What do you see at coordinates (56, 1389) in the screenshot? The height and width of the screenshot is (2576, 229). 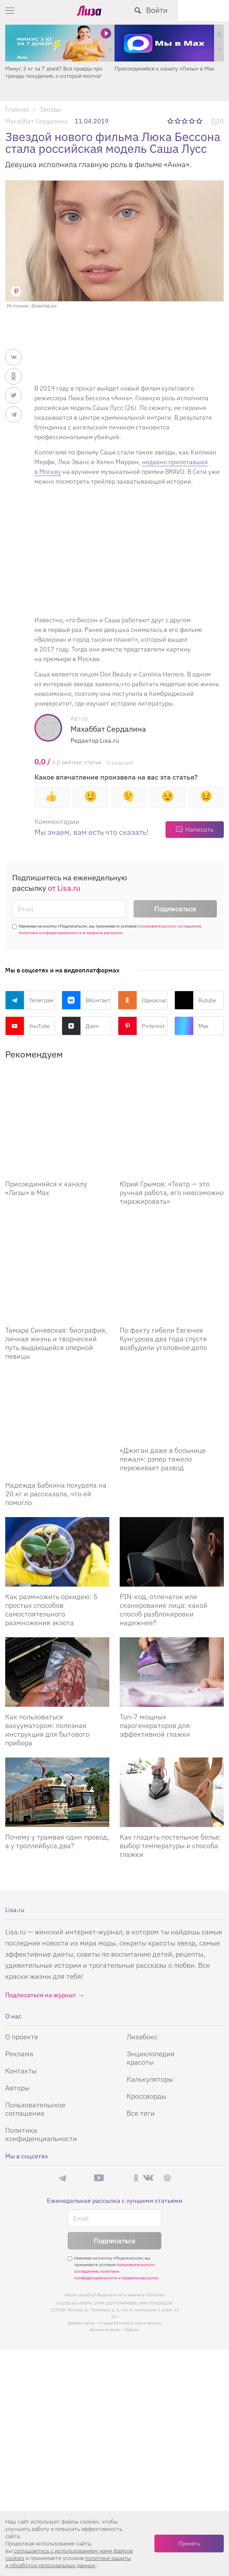 I see `Надежда Бабкина похудела на 20 кг и рассказала, что ей помогло` at bounding box center [56, 1389].